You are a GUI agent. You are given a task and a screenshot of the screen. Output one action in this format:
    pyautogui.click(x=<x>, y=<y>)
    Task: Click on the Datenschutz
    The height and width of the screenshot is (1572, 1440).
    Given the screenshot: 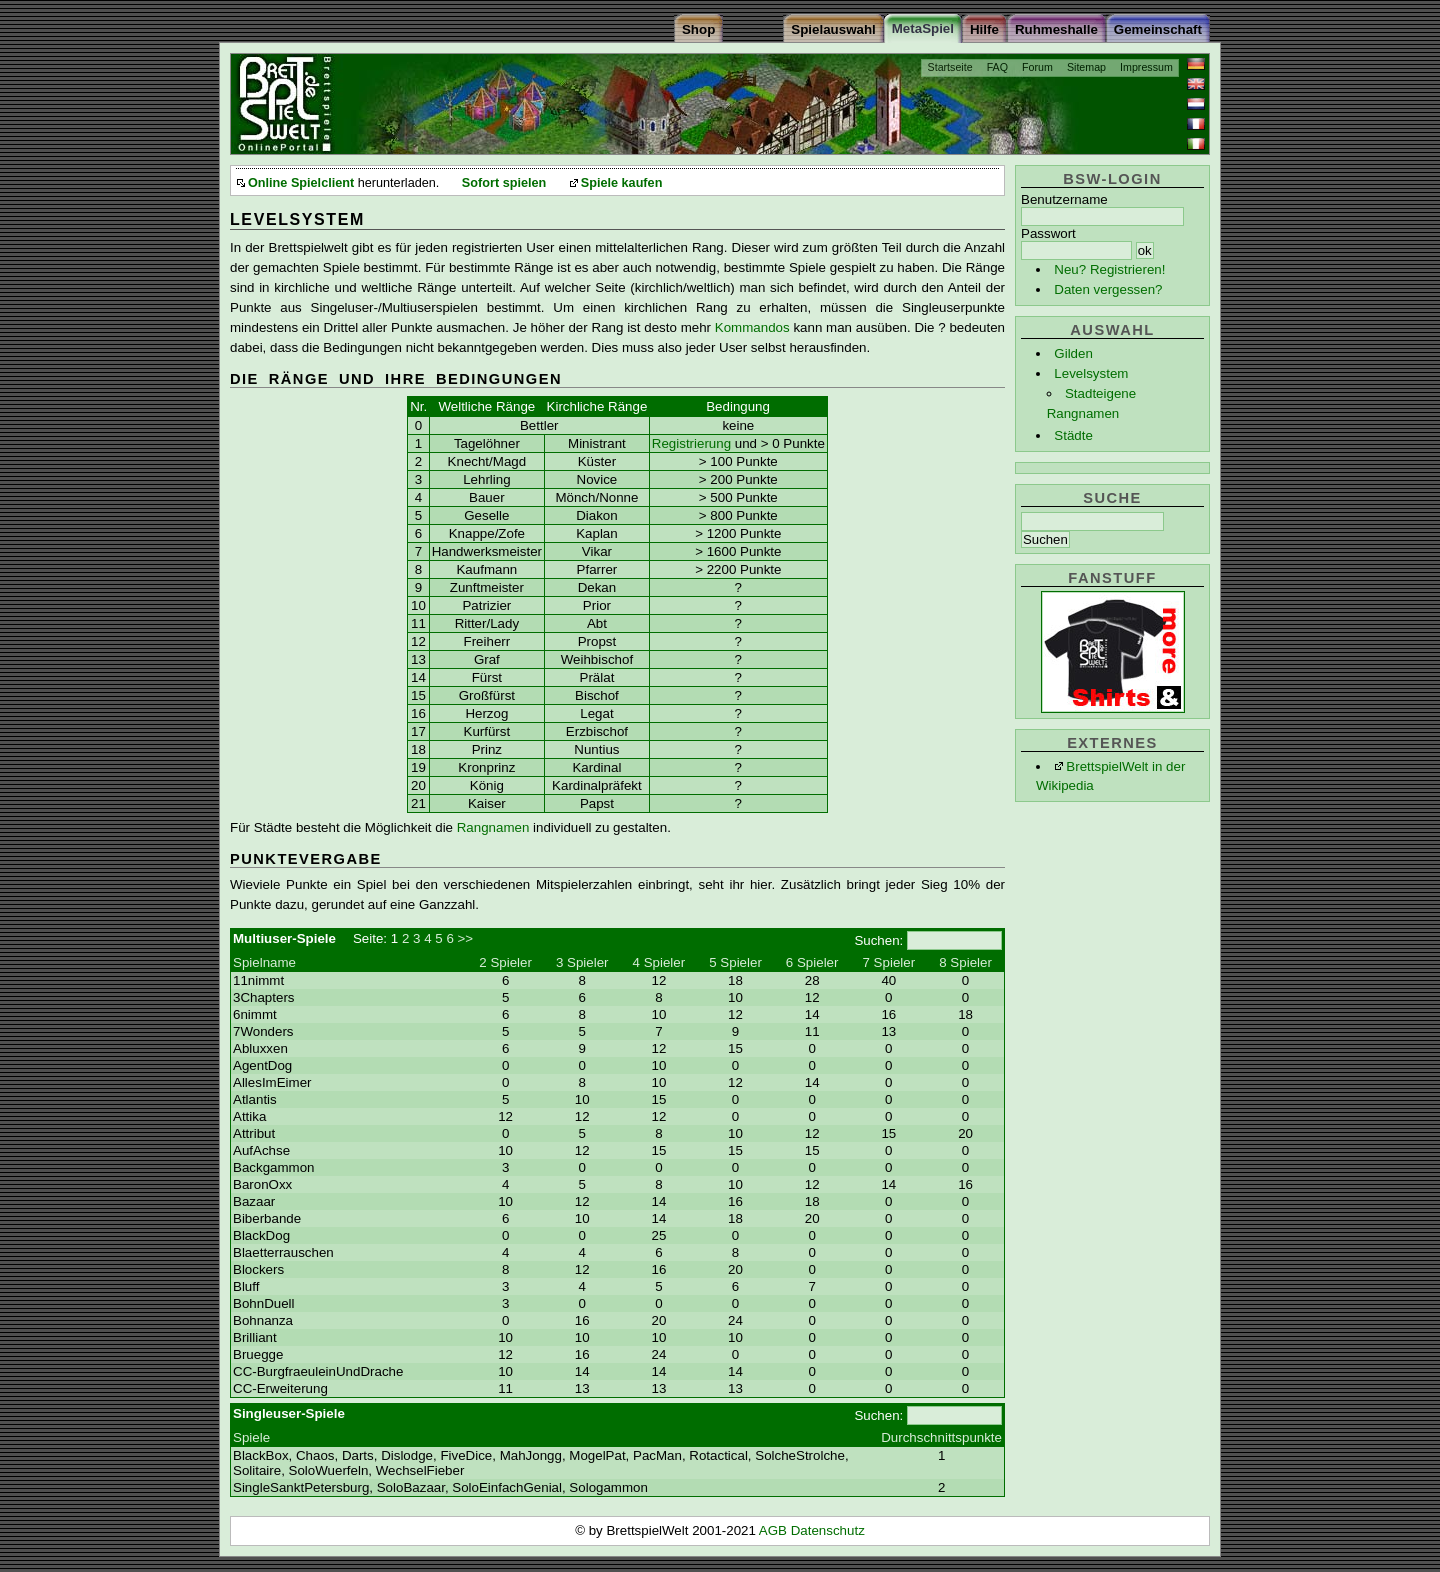 What is the action you would take?
    pyautogui.click(x=828, y=1530)
    